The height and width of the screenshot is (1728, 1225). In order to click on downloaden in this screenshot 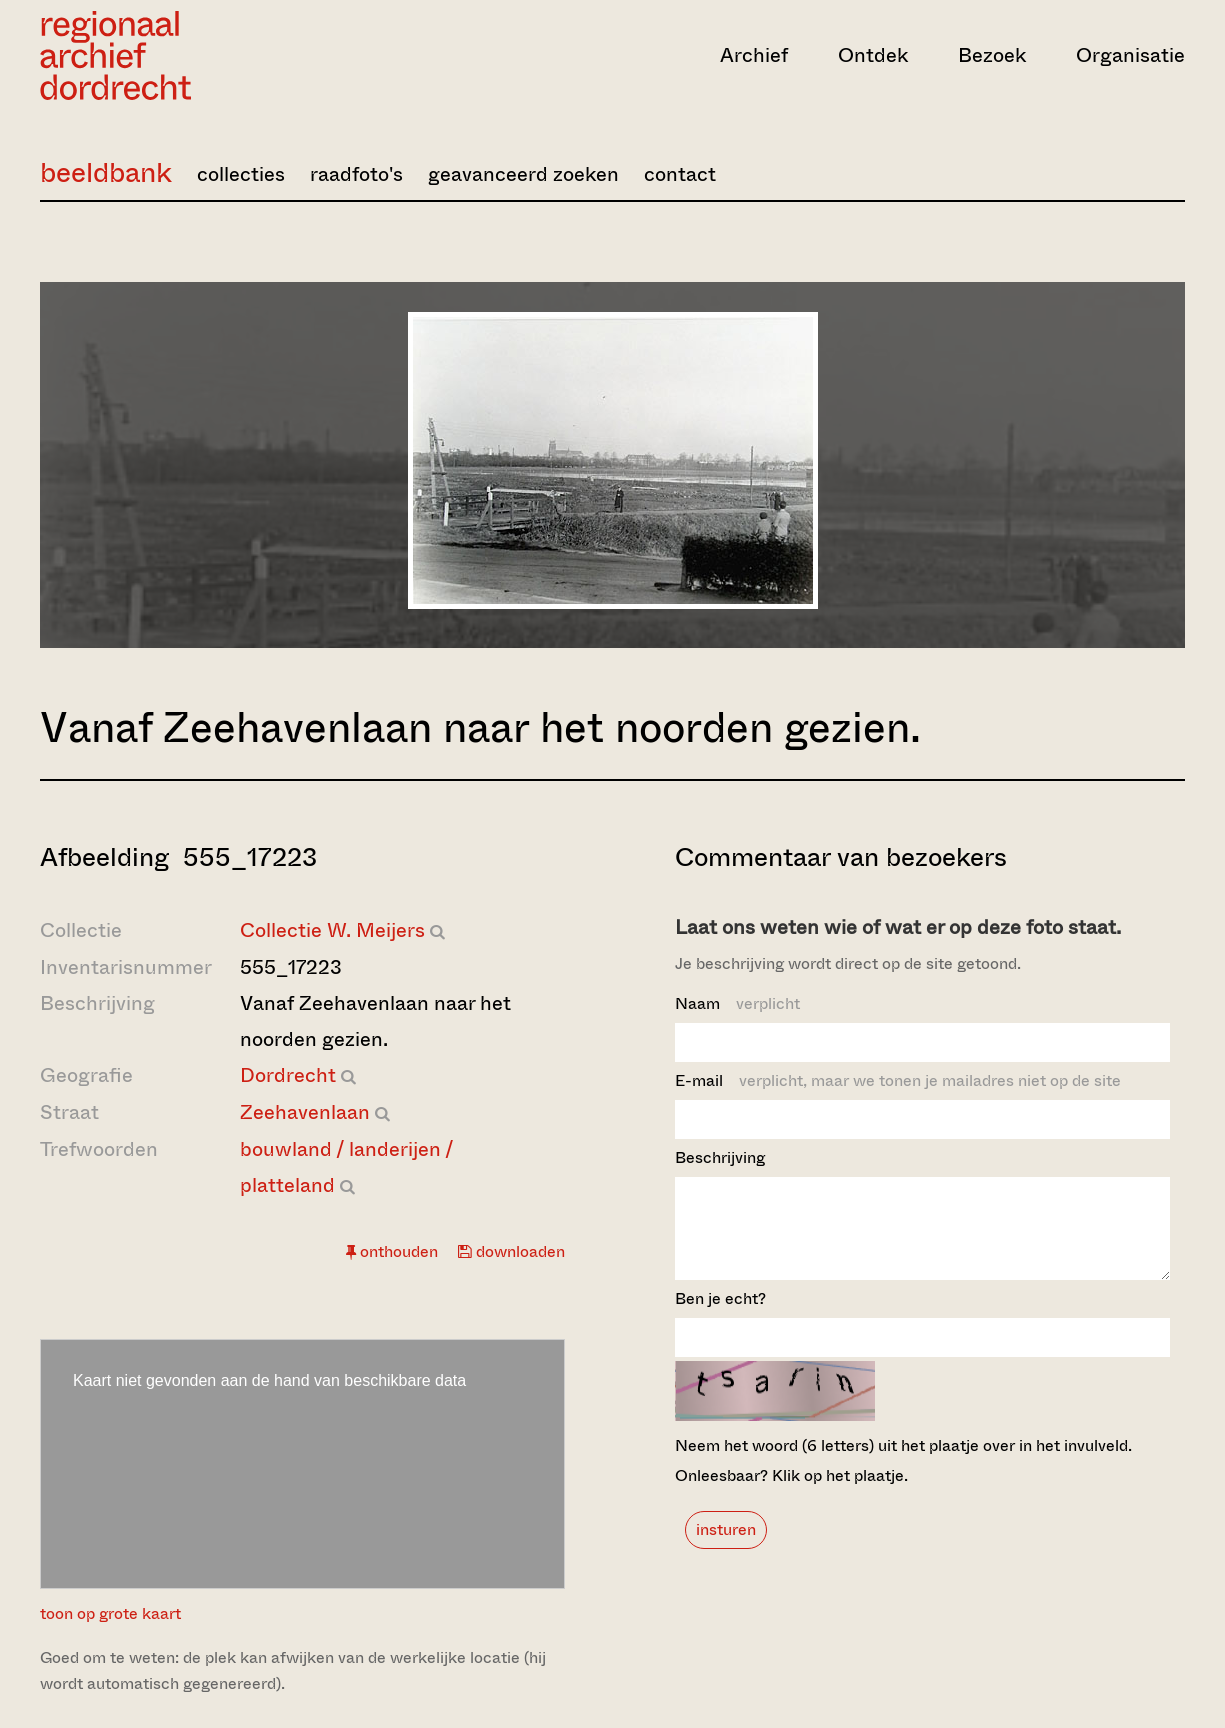, I will do `click(511, 1251)`.